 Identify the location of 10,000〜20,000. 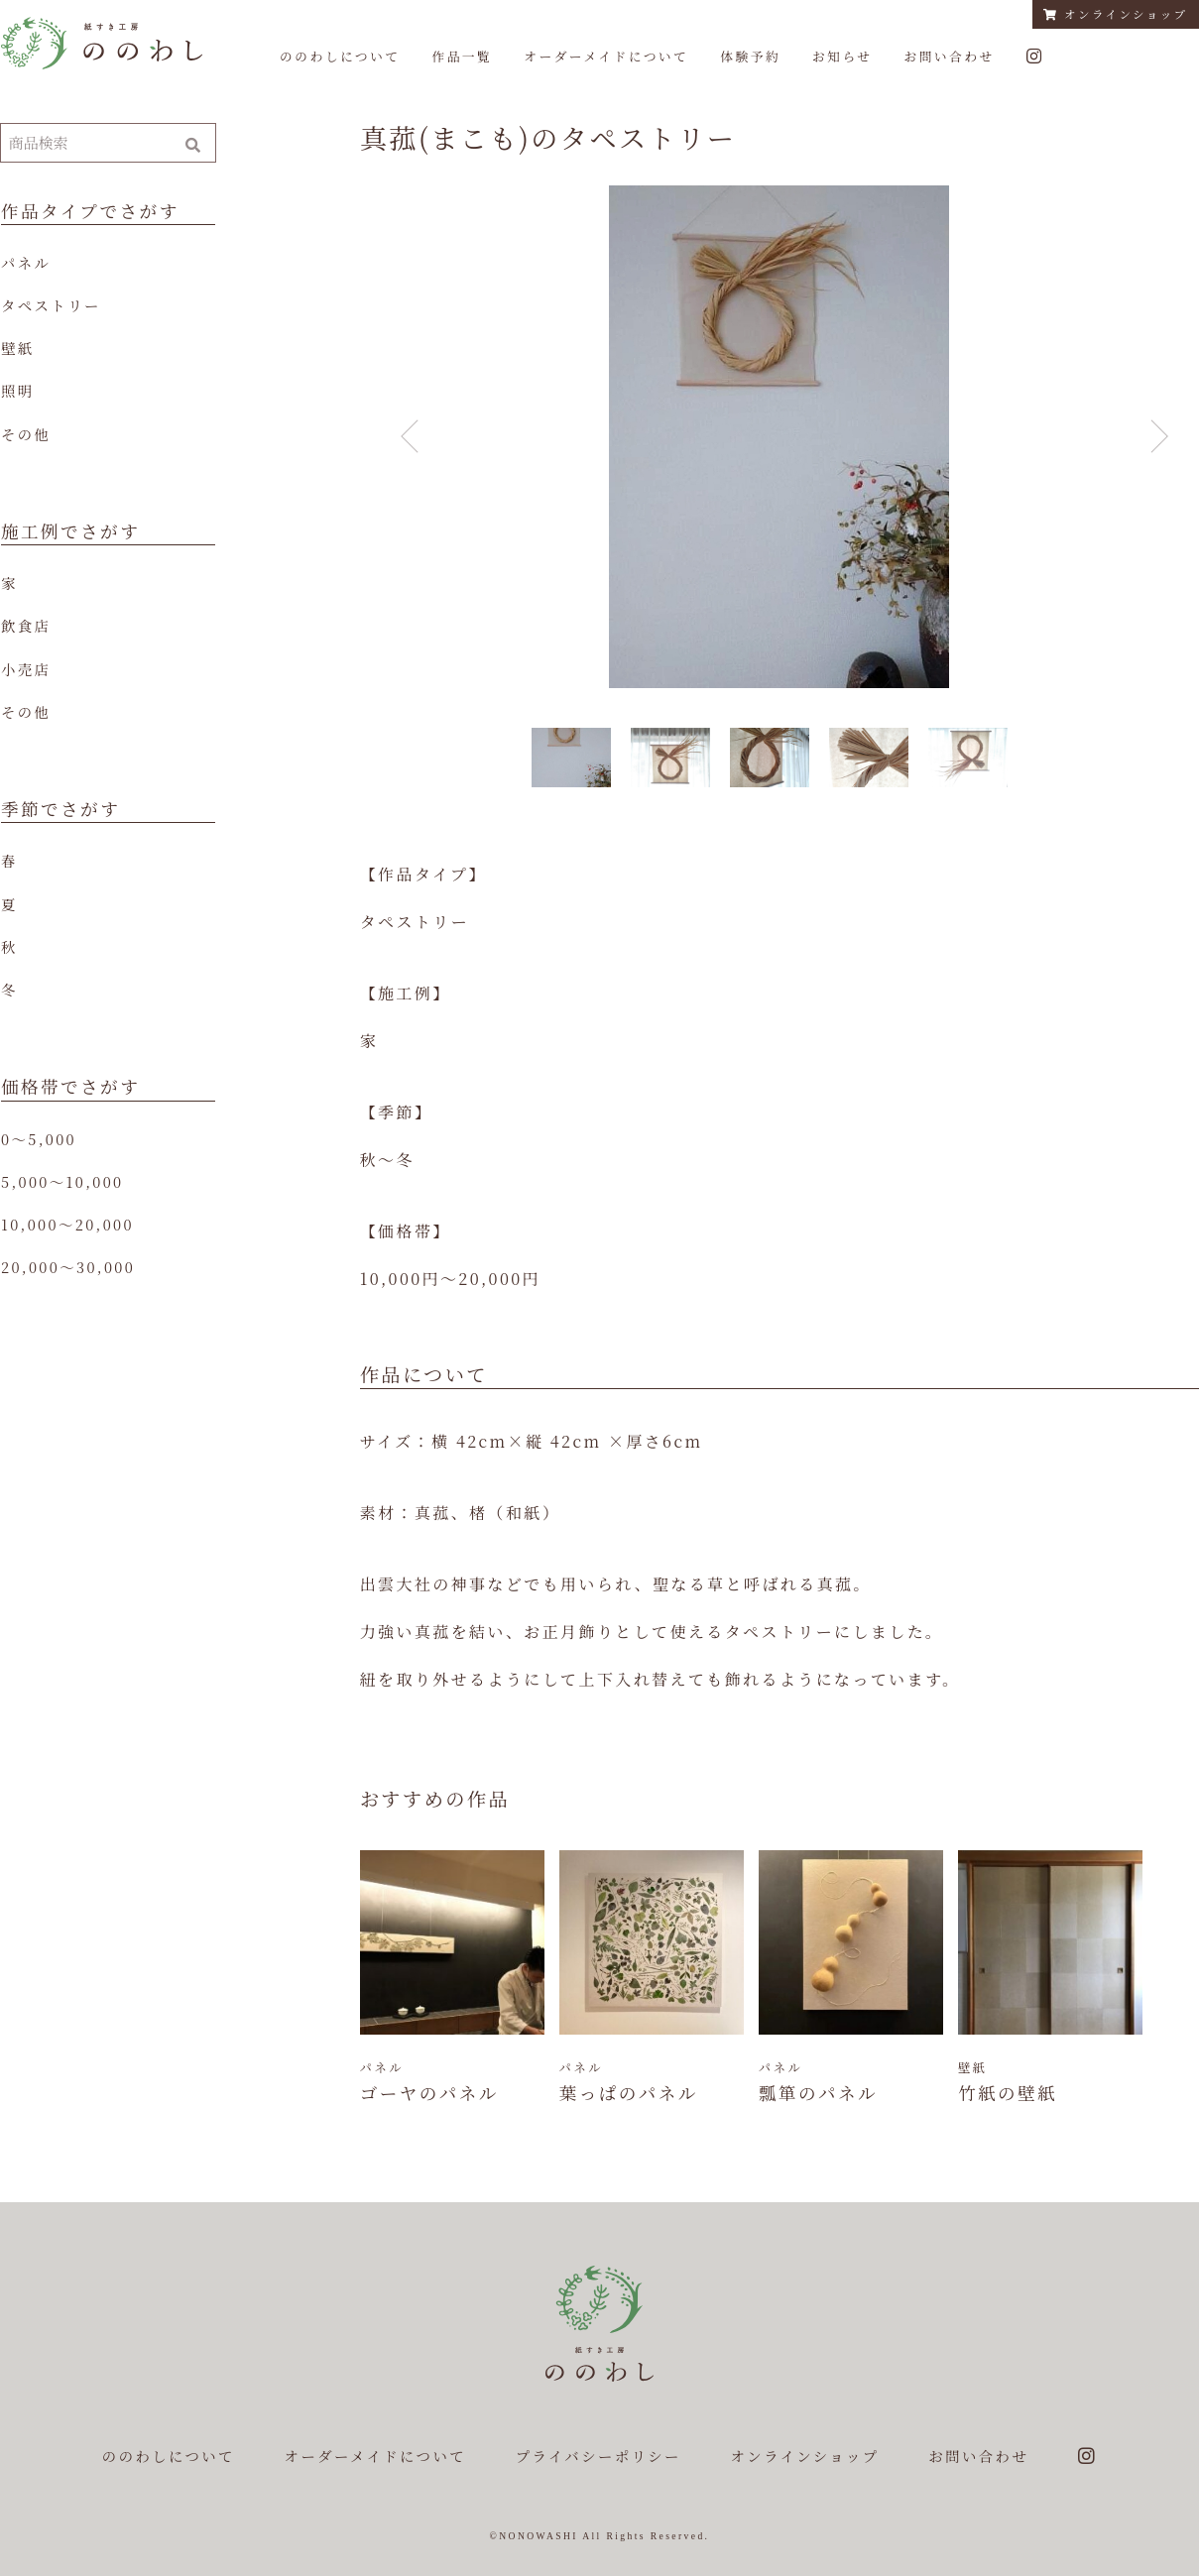
(67, 1224).